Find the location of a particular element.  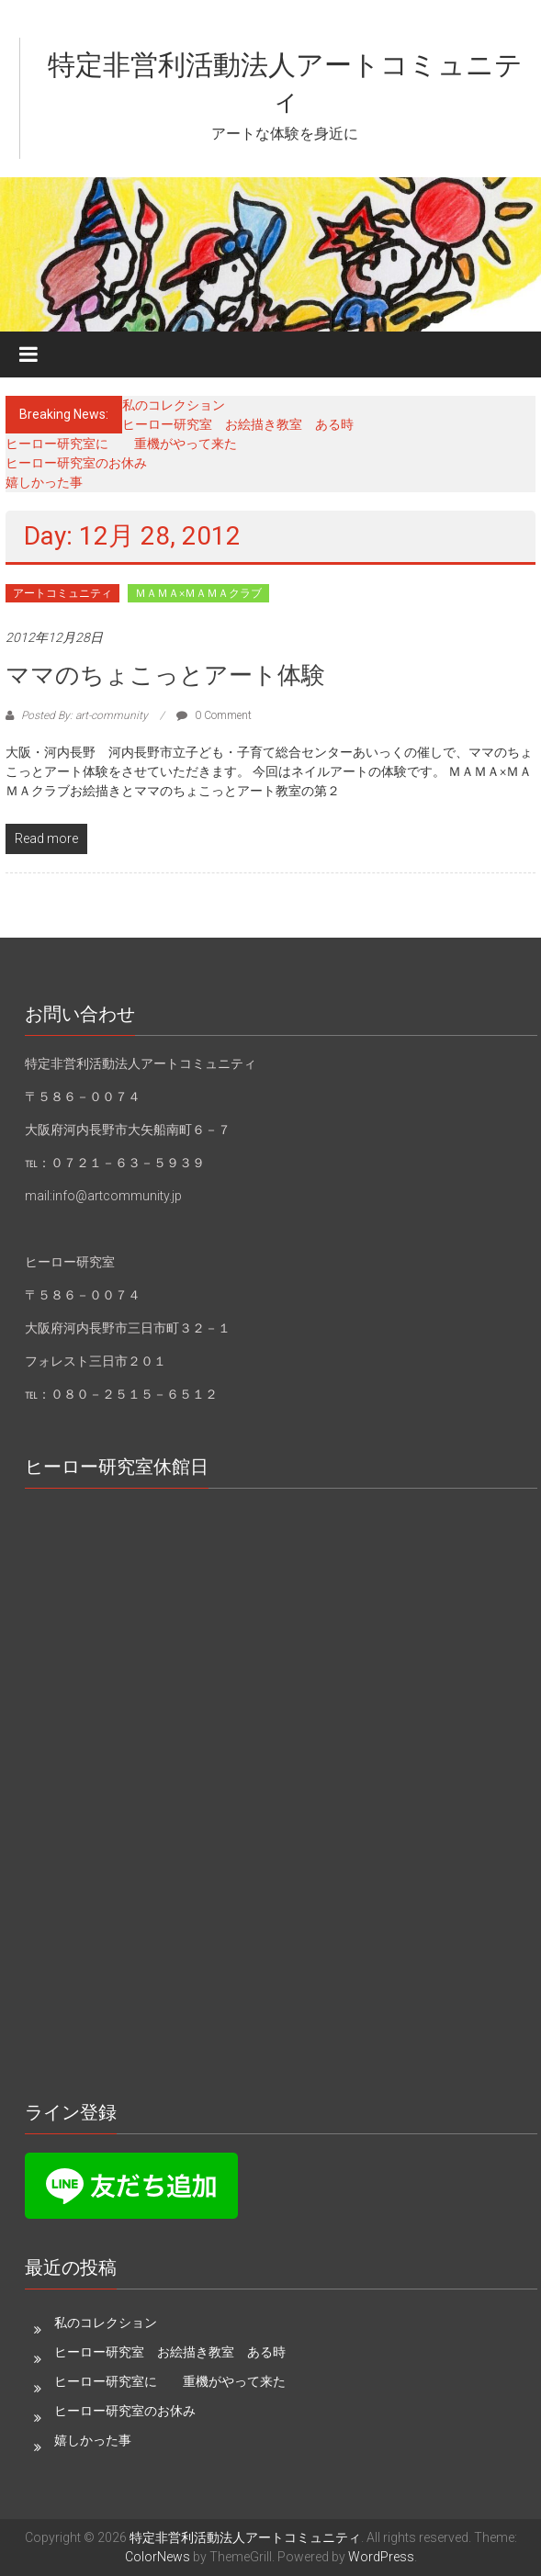

Posted By: art-community is located at coordinates (84, 715).